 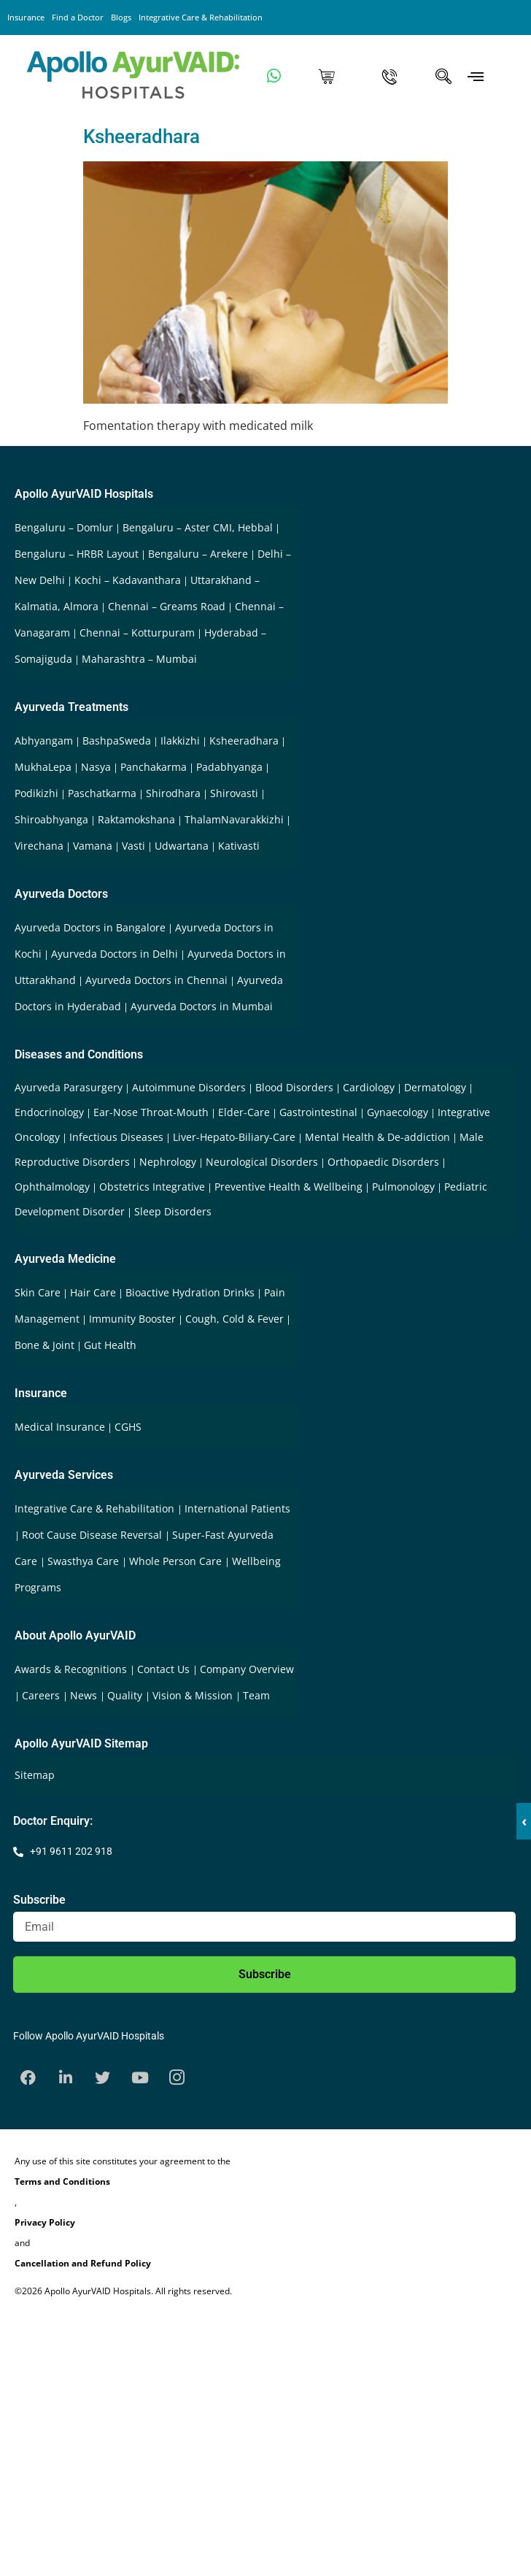 I want to click on CGHS, so click(x=128, y=1427).